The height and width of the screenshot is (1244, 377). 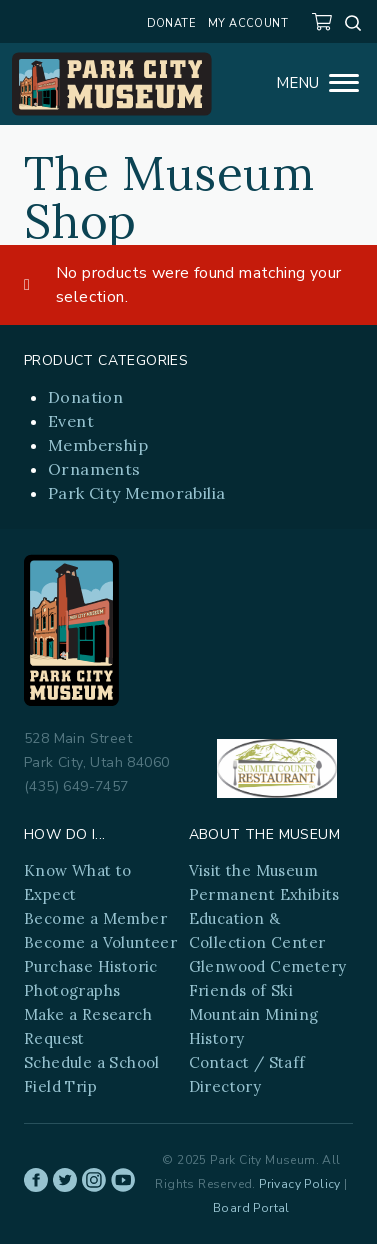 I want to click on Privacy Policy, so click(x=300, y=1184).